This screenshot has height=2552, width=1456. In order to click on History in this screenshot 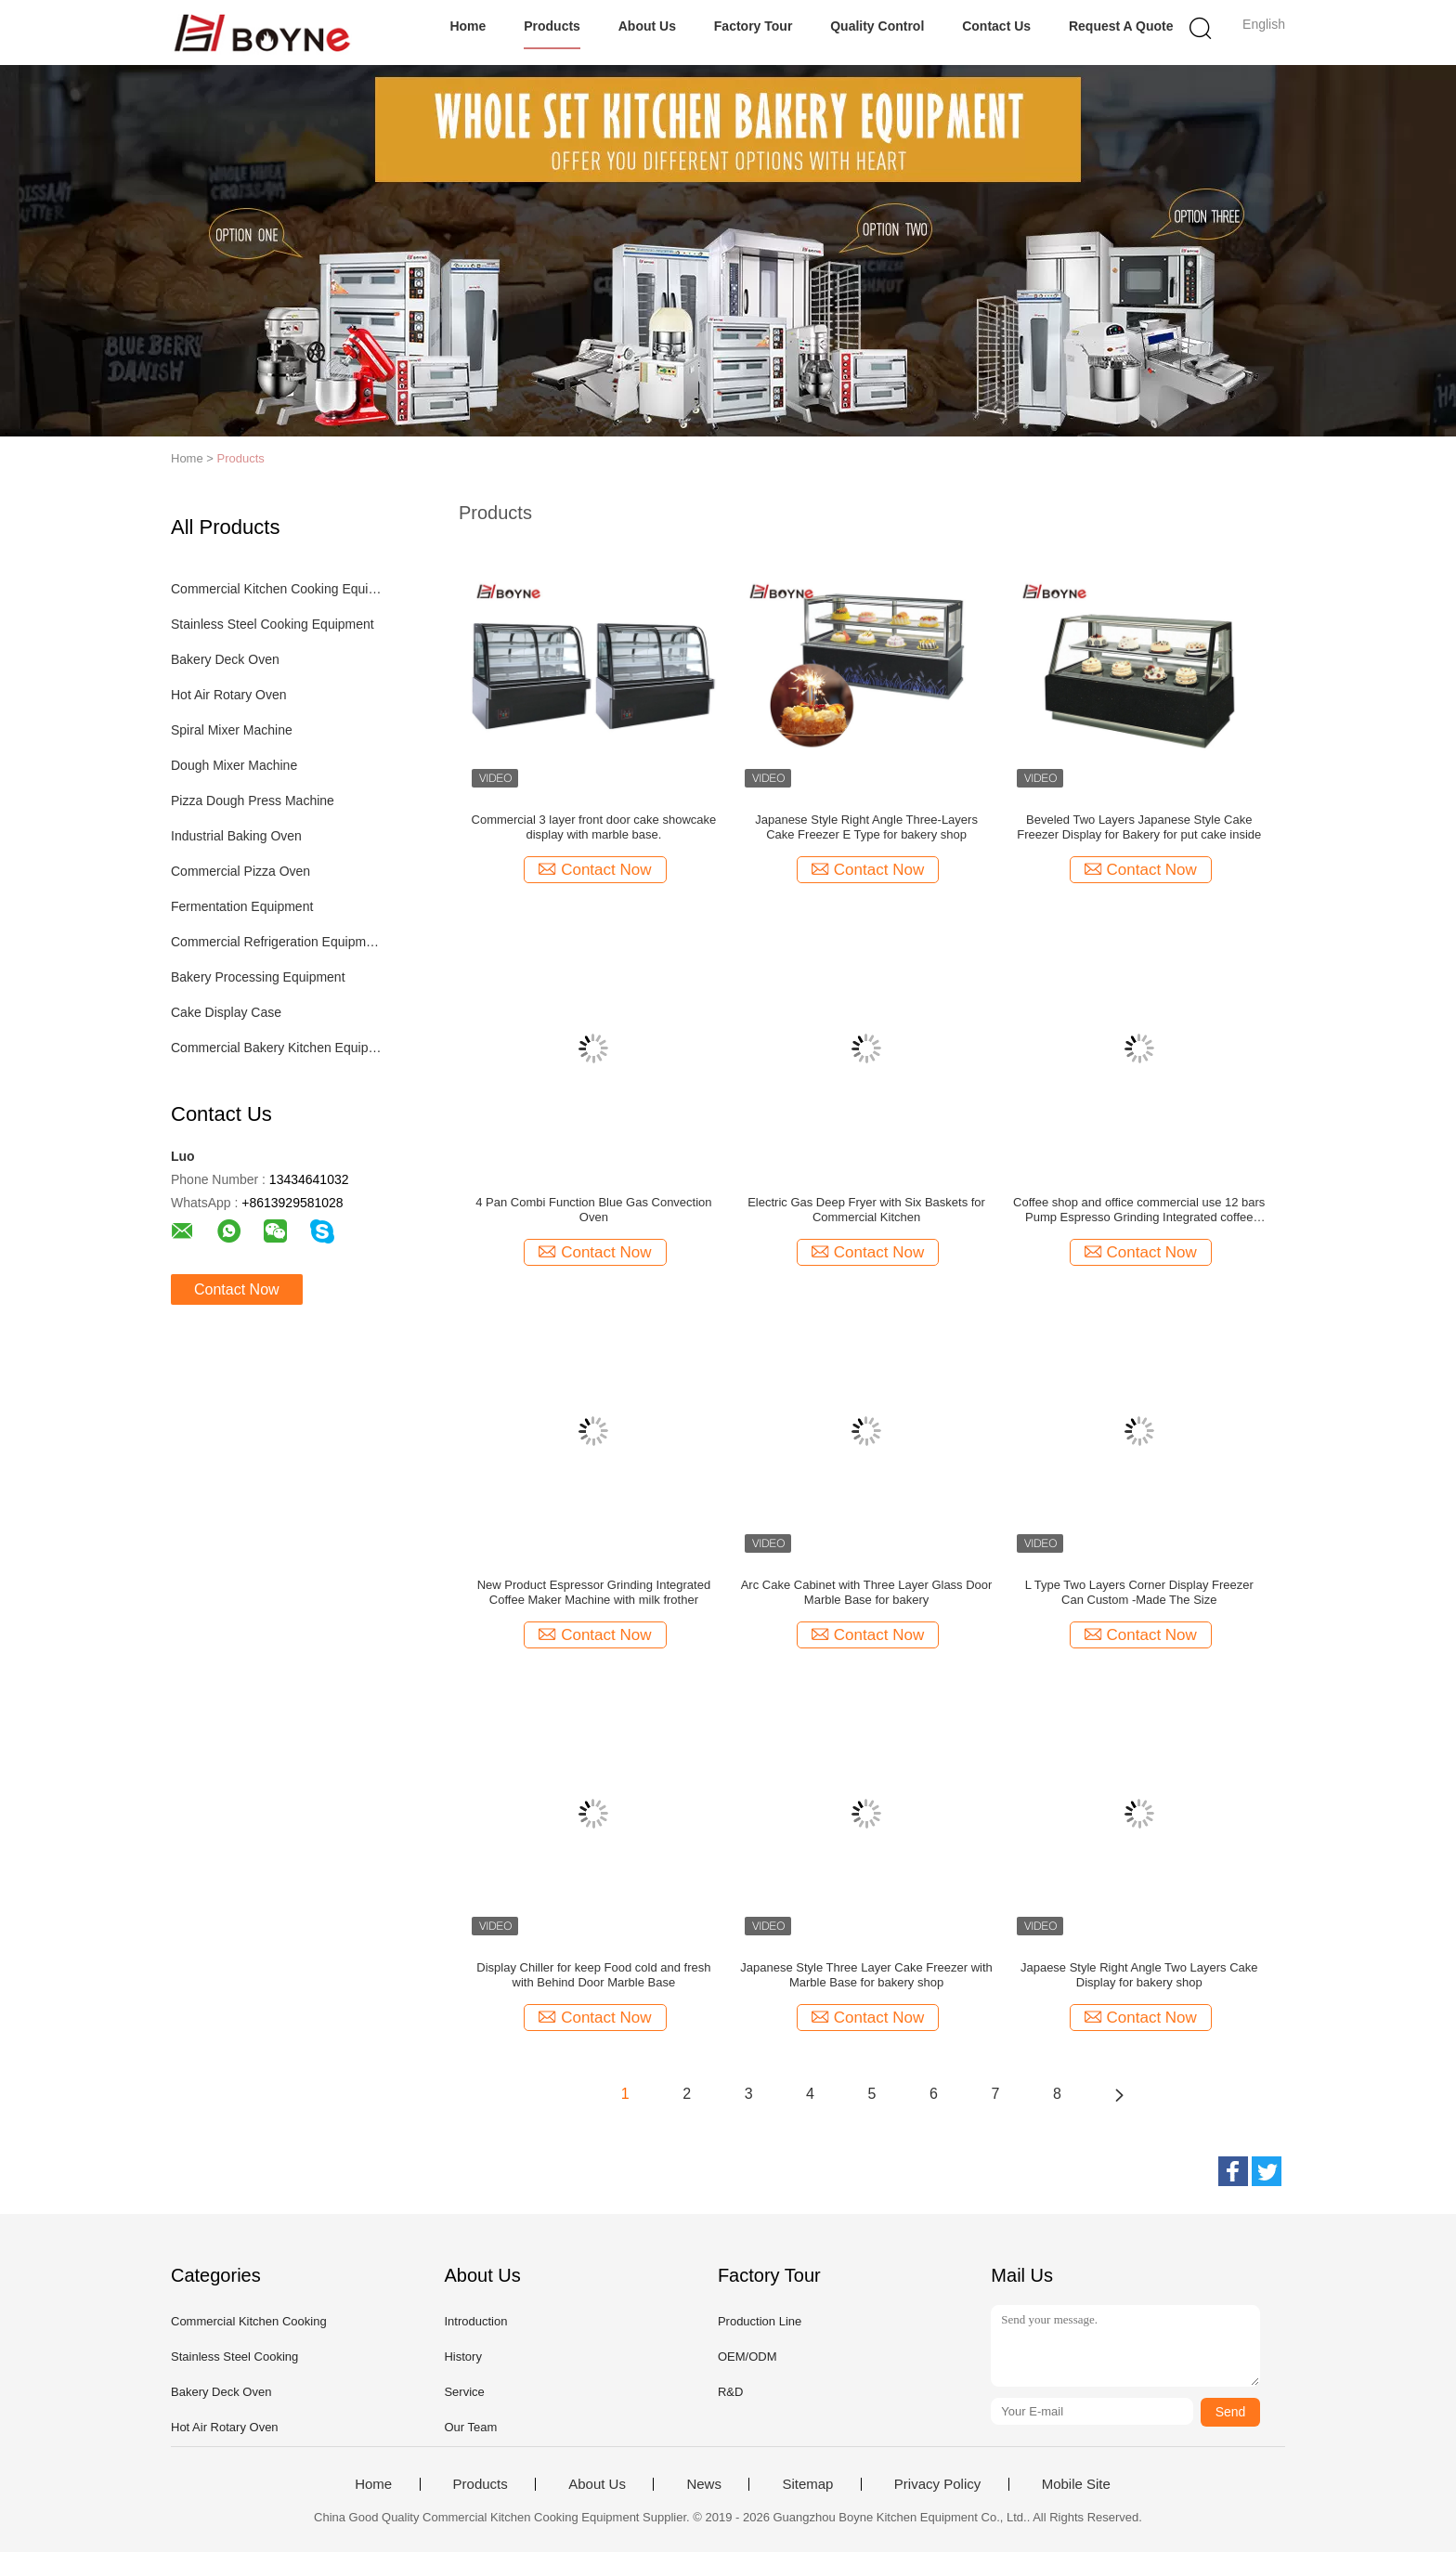, I will do `click(462, 2356)`.